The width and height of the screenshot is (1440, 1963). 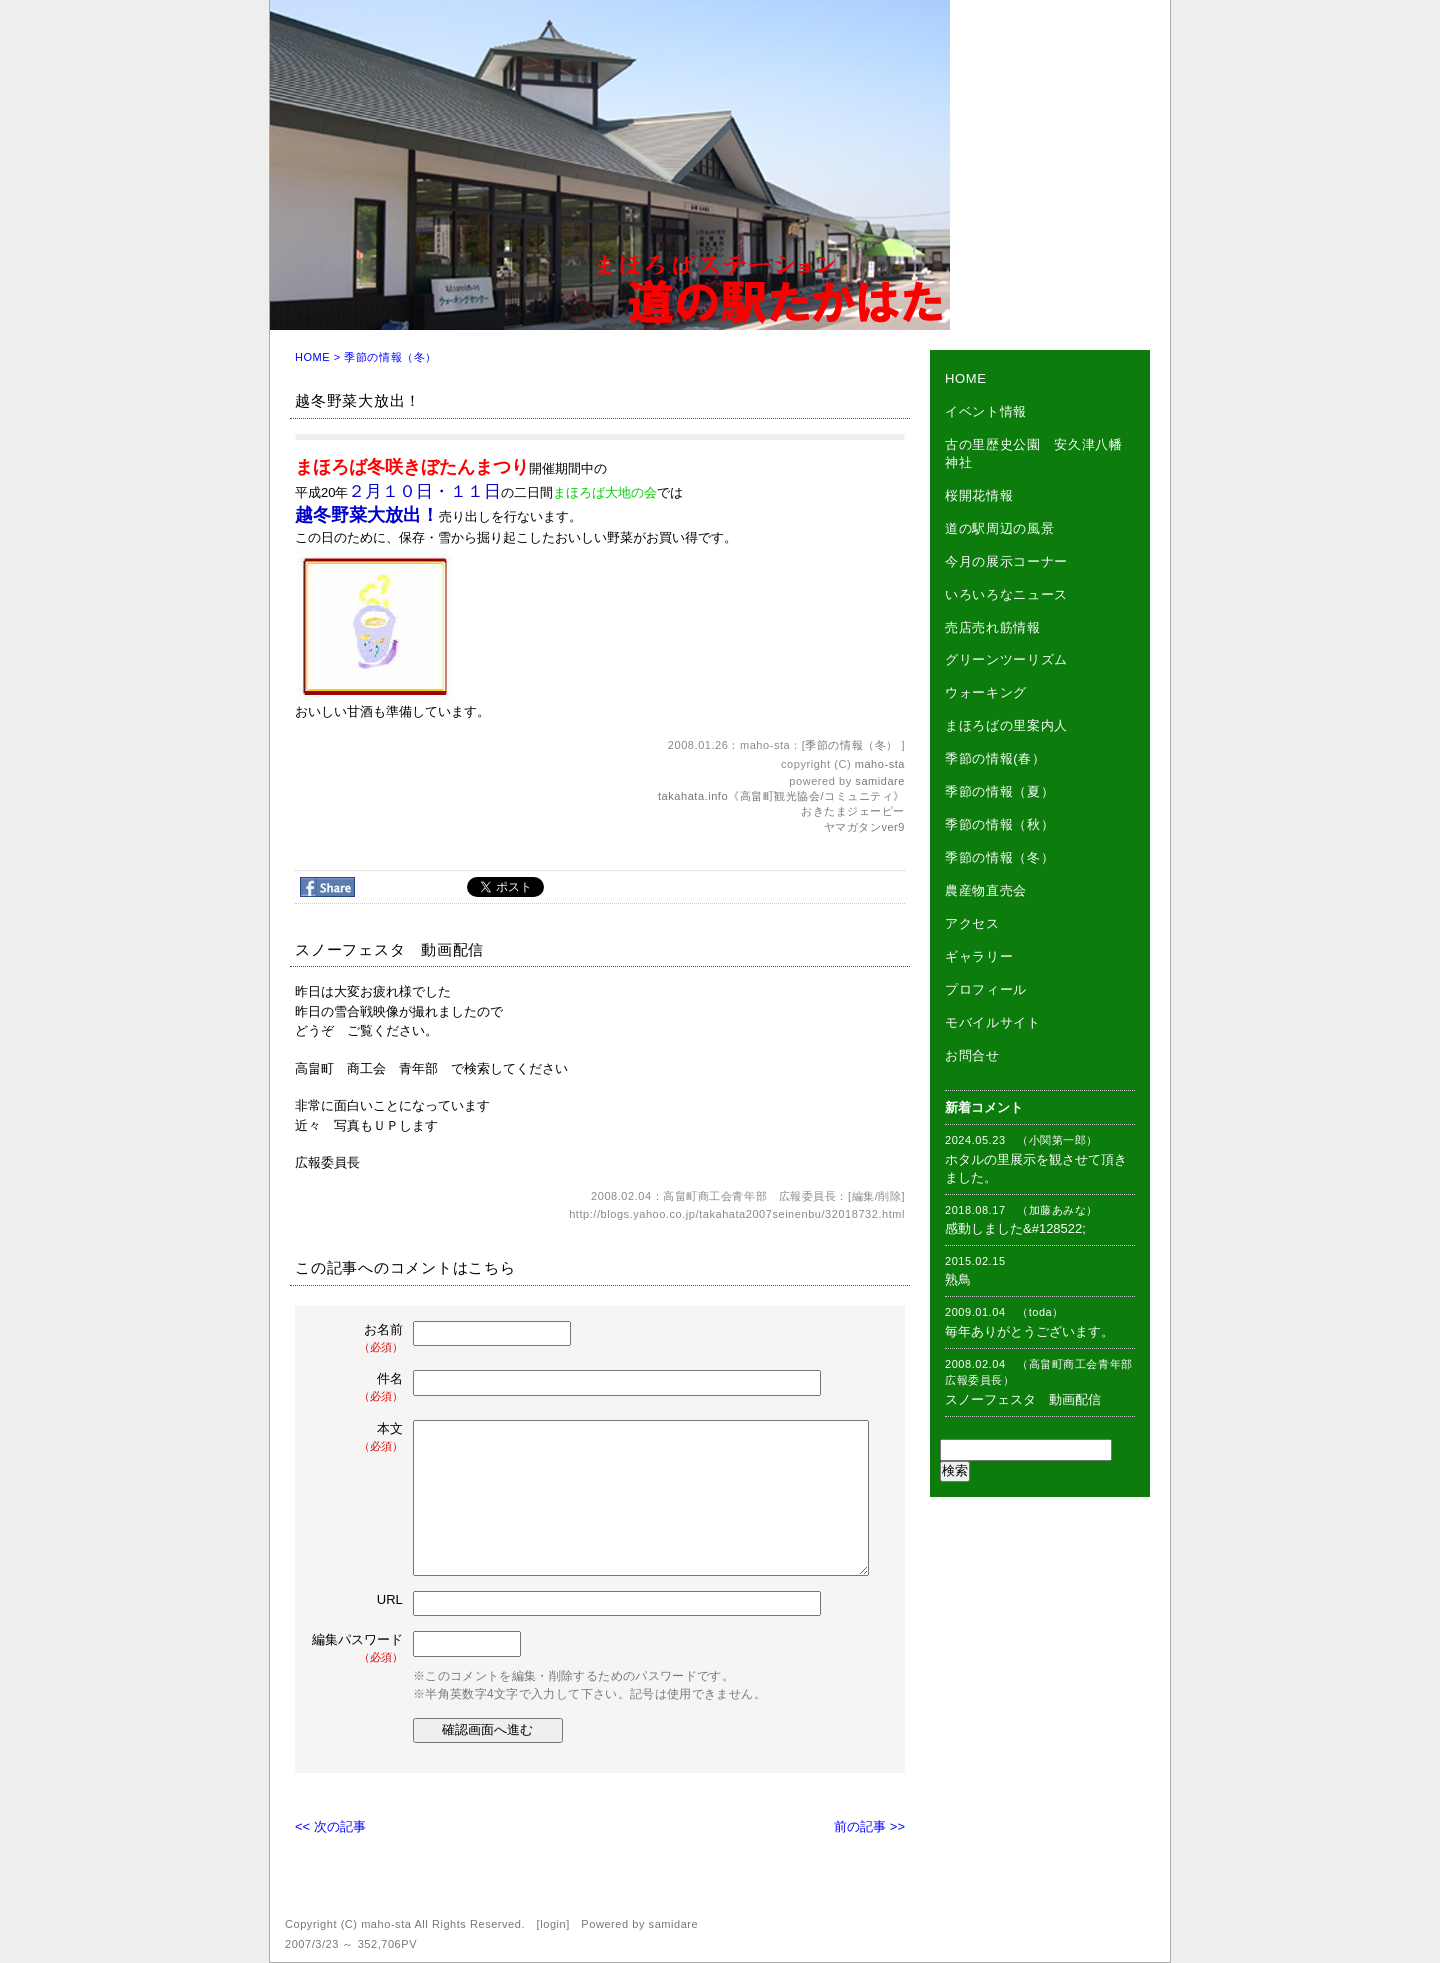 I want to click on いろいろなニュース, so click(x=1006, y=594).